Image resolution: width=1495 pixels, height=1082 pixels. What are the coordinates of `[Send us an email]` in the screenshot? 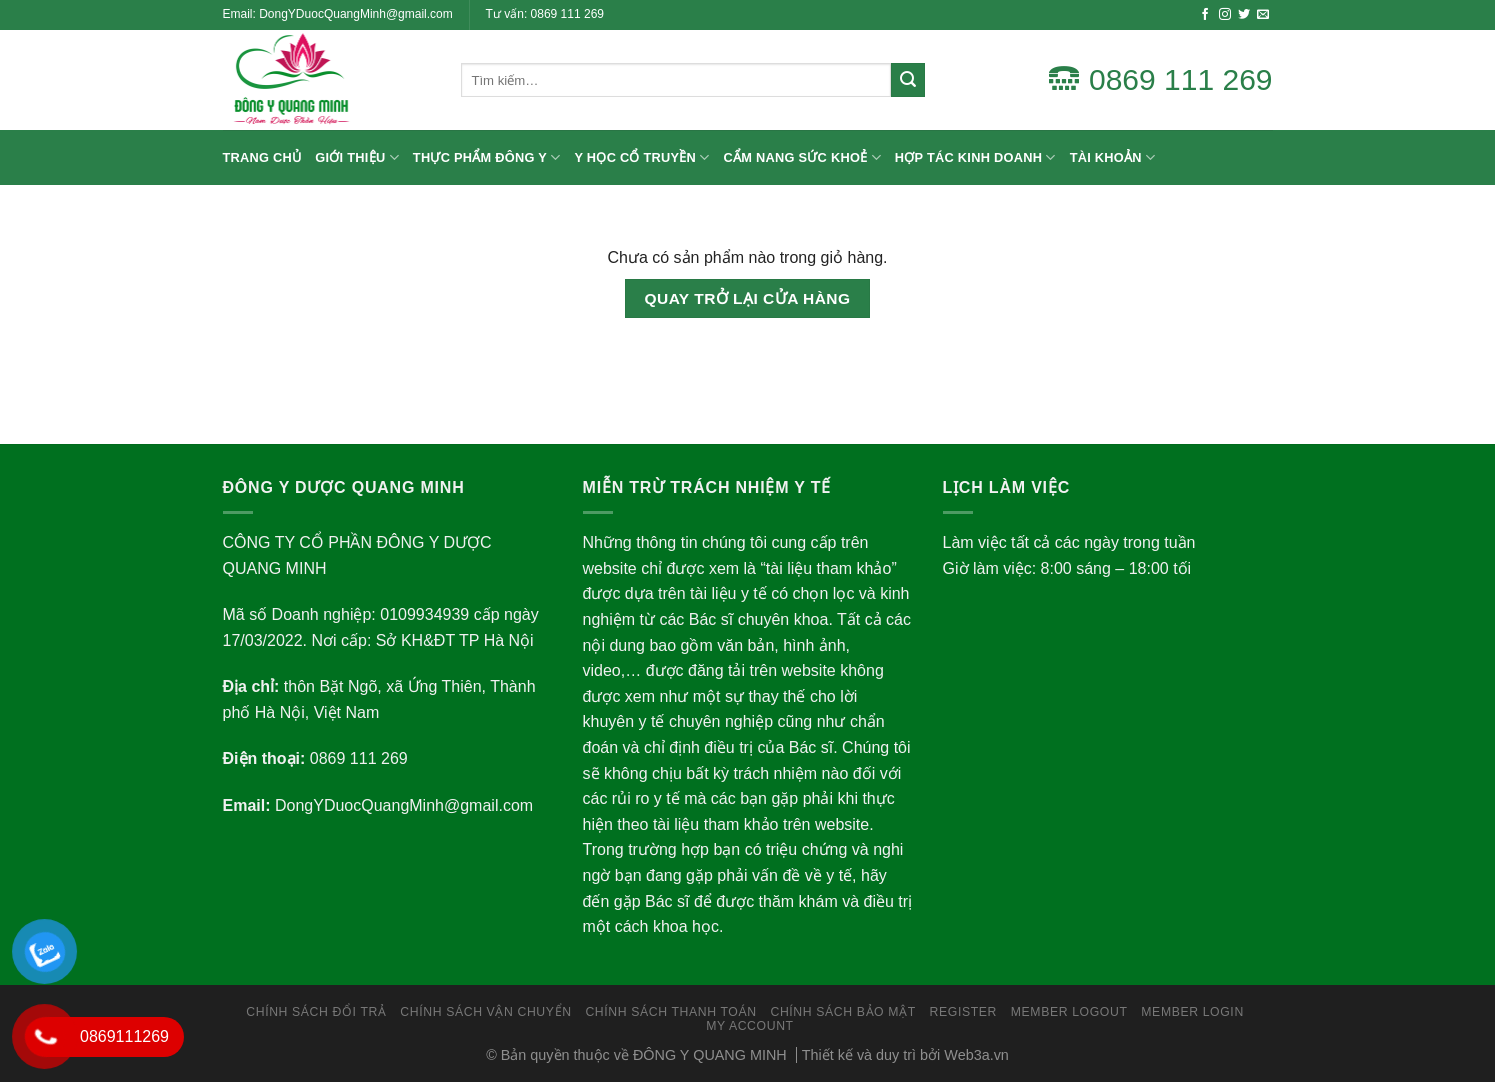 It's located at (1263, 15).